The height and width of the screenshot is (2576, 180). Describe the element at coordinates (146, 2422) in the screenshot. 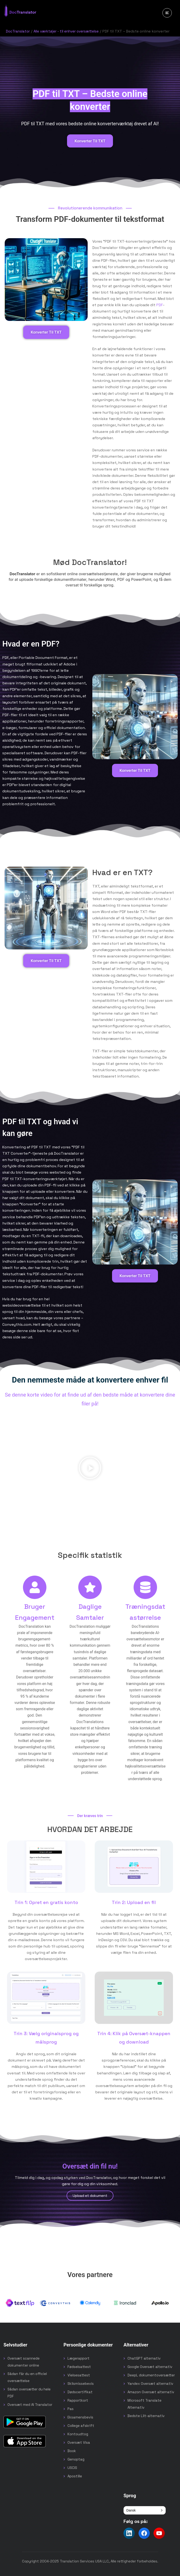

I see `Bedste Lilt-alternativ` at that location.